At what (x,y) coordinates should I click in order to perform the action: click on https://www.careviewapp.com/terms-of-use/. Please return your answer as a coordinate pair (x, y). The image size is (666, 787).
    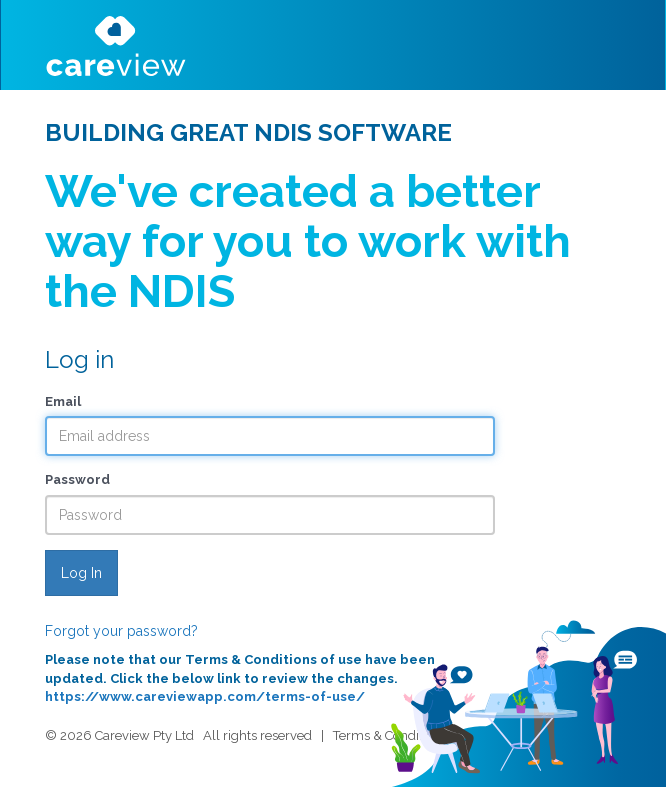
    Looking at the image, I should click on (205, 696).